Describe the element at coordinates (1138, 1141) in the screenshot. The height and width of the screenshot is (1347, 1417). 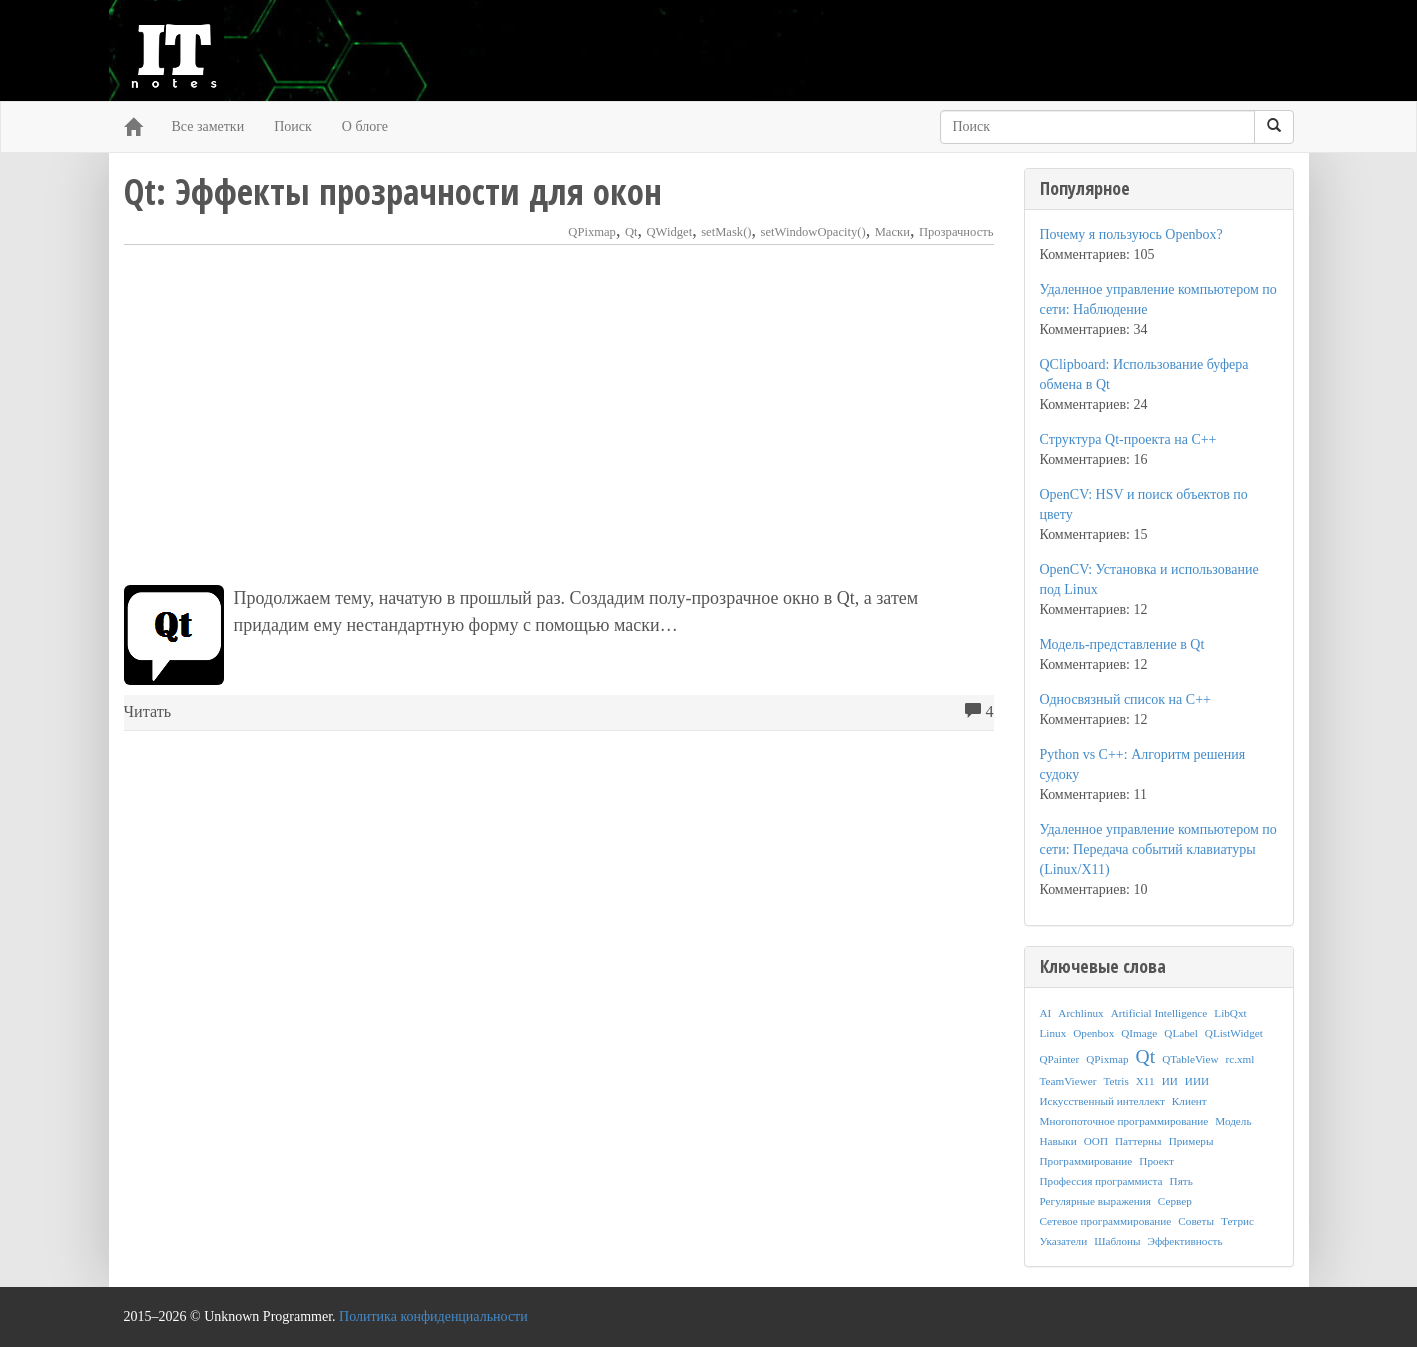
I see `Паттерны` at that location.